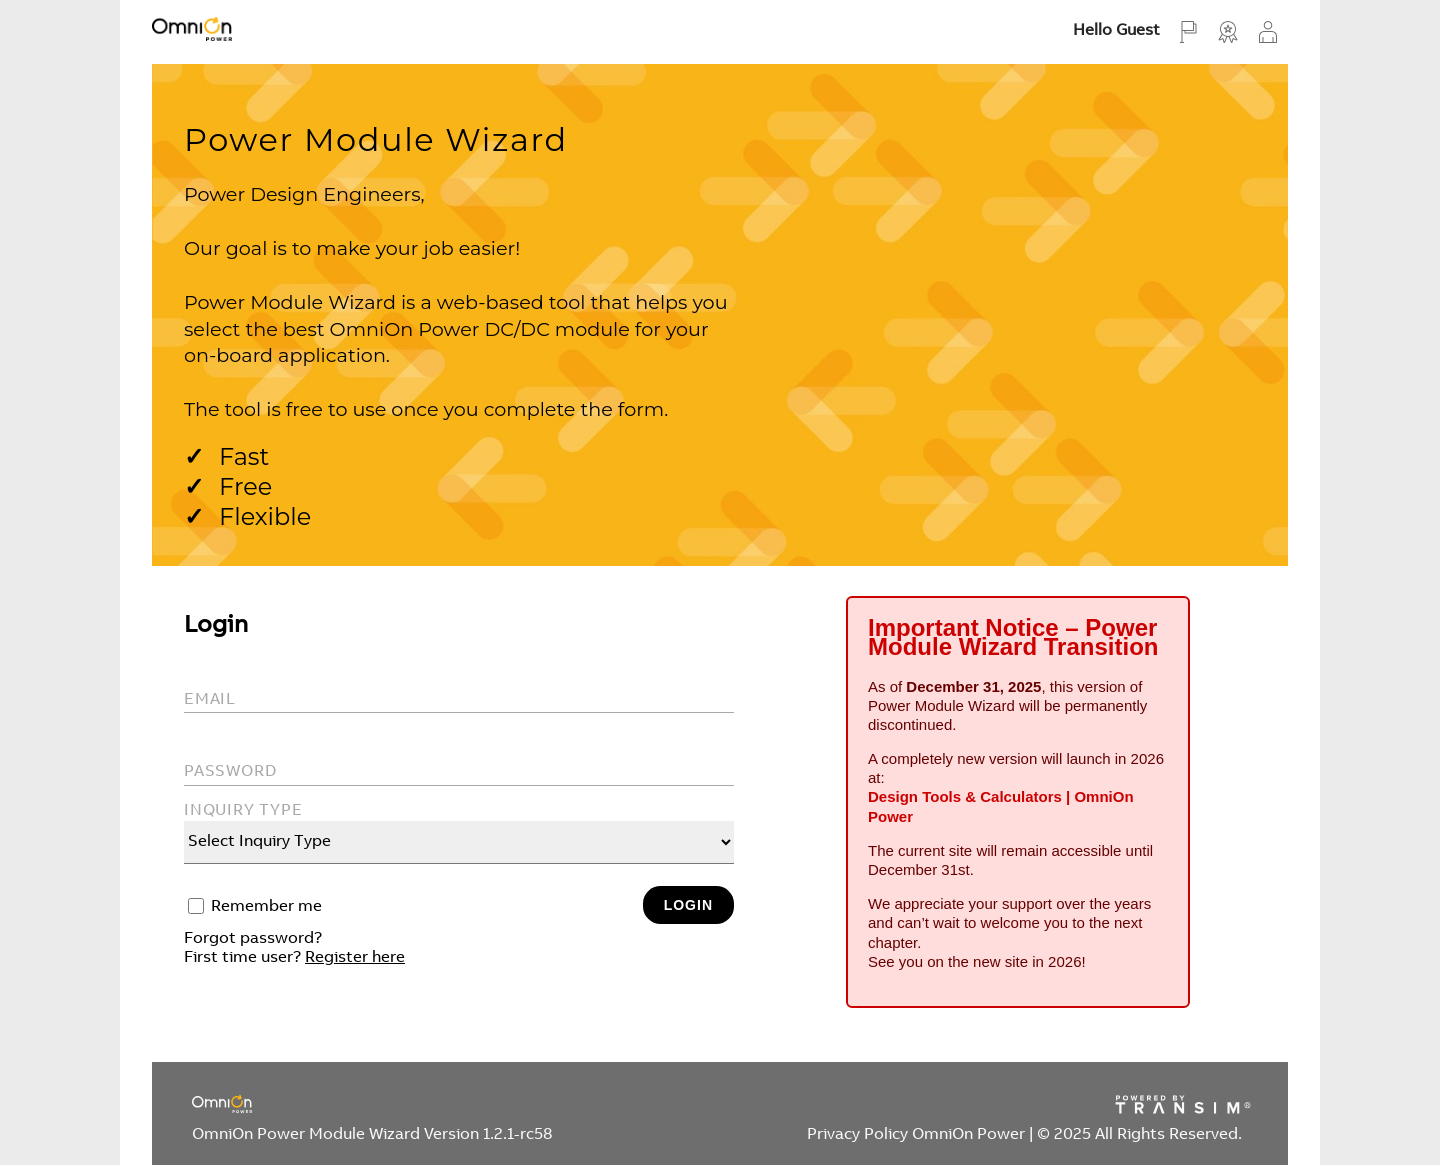 This screenshot has height=1165, width=1440. What do you see at coordinates (372, 1135) in the screenshot?
I see `OmniOn Power Module Wizard Version` at bounding box center [372, 1135].